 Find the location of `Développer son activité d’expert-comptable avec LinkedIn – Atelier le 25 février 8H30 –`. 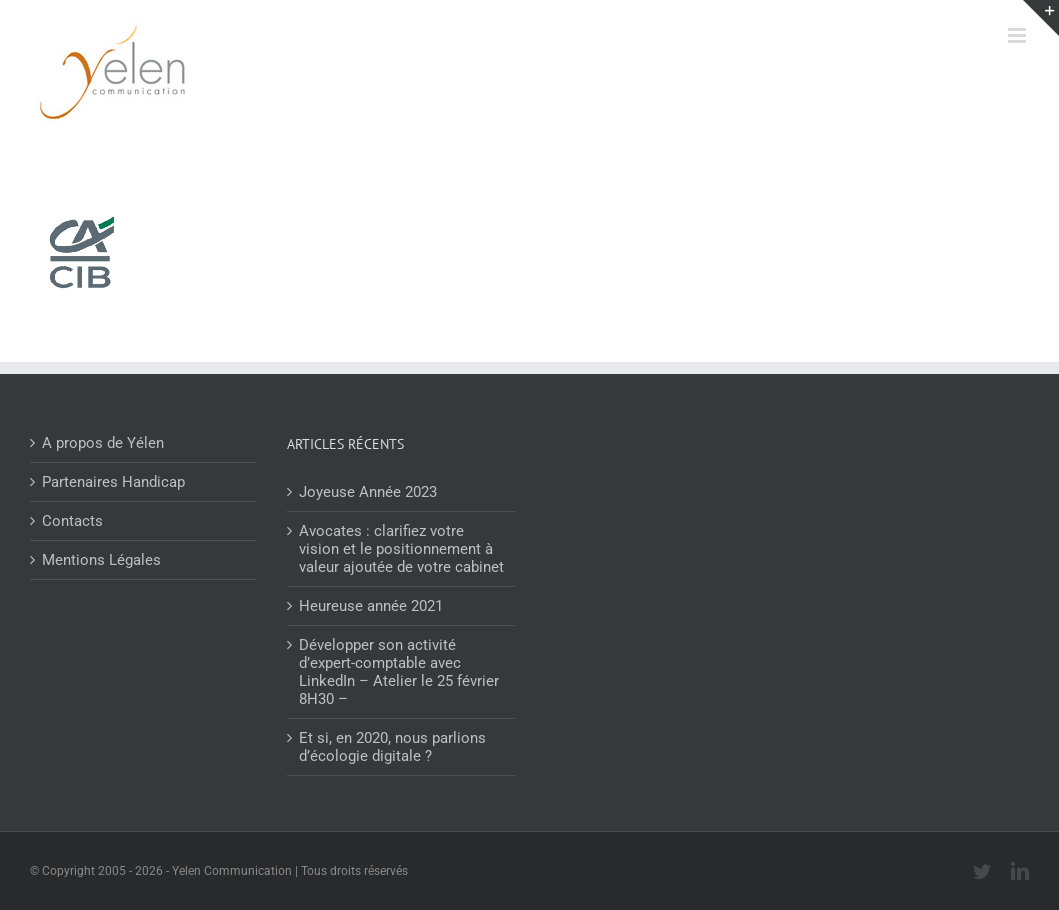

Développer son activité d’expert-comptable avec LinkedIn – Atelier le 25 février 8H30 – is located at coordinates (399, 672).